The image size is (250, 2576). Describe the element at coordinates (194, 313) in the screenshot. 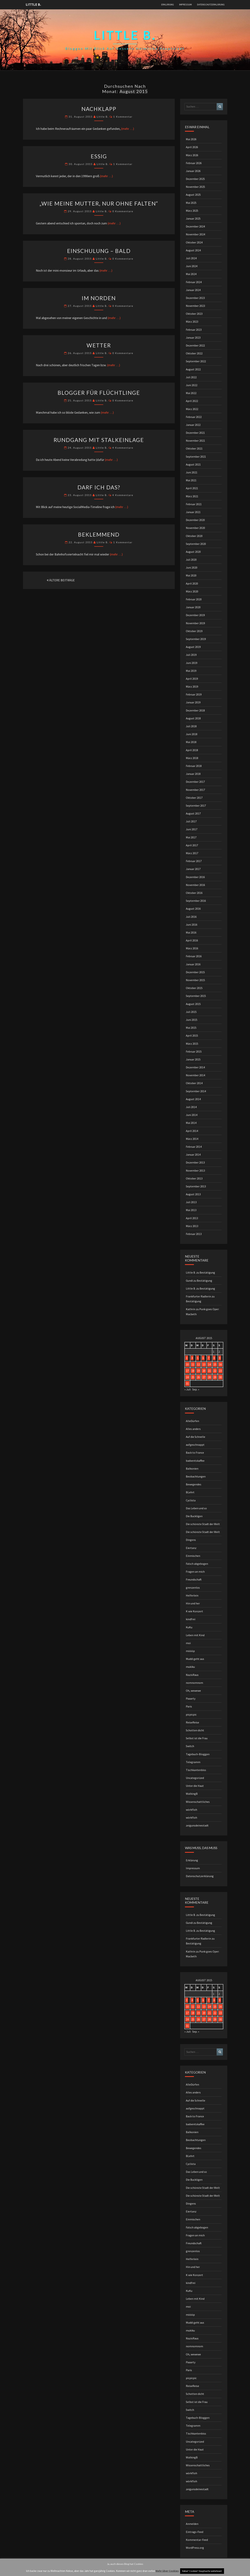

I see `Oktober 2023` at that location.